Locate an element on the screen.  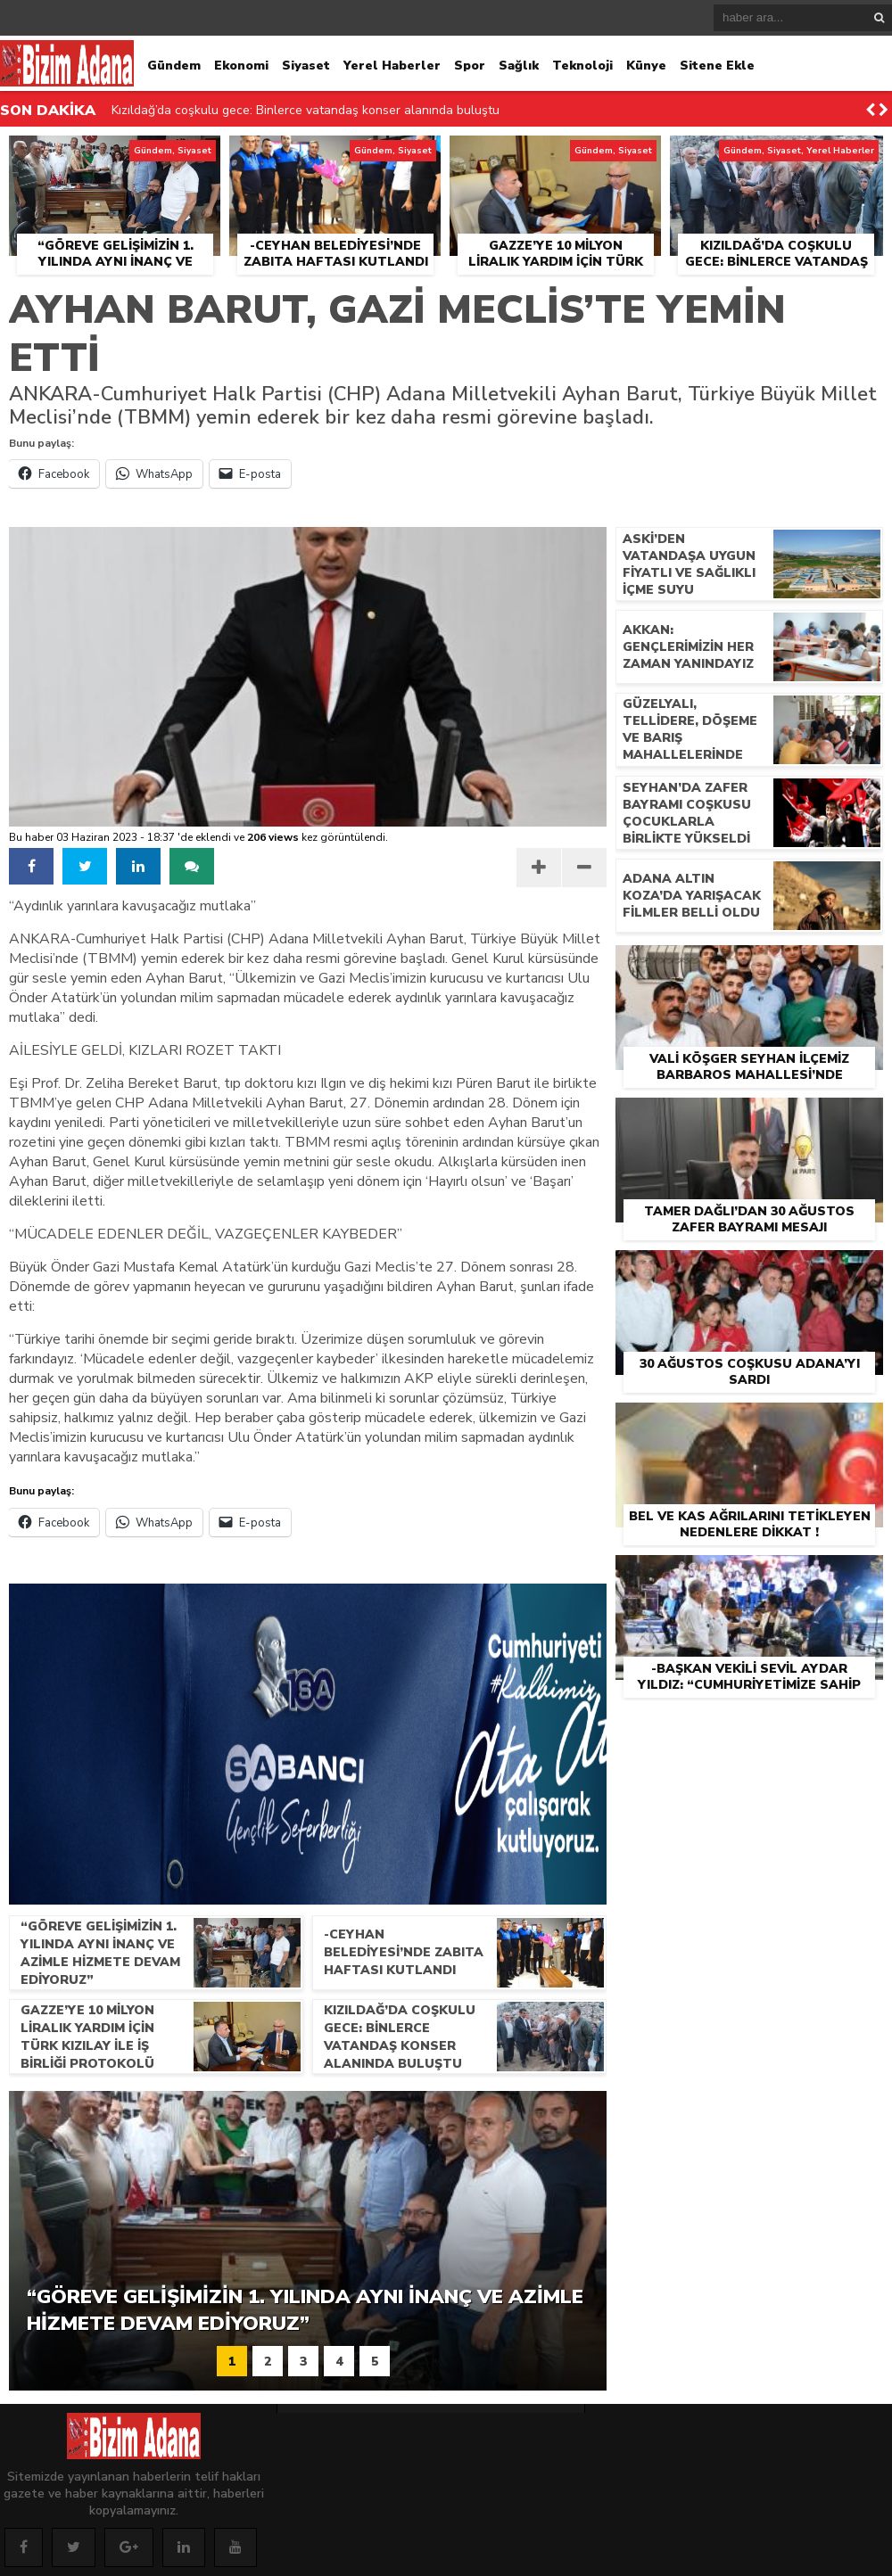
Yerel Haberler is located at coordinates (392, 65).